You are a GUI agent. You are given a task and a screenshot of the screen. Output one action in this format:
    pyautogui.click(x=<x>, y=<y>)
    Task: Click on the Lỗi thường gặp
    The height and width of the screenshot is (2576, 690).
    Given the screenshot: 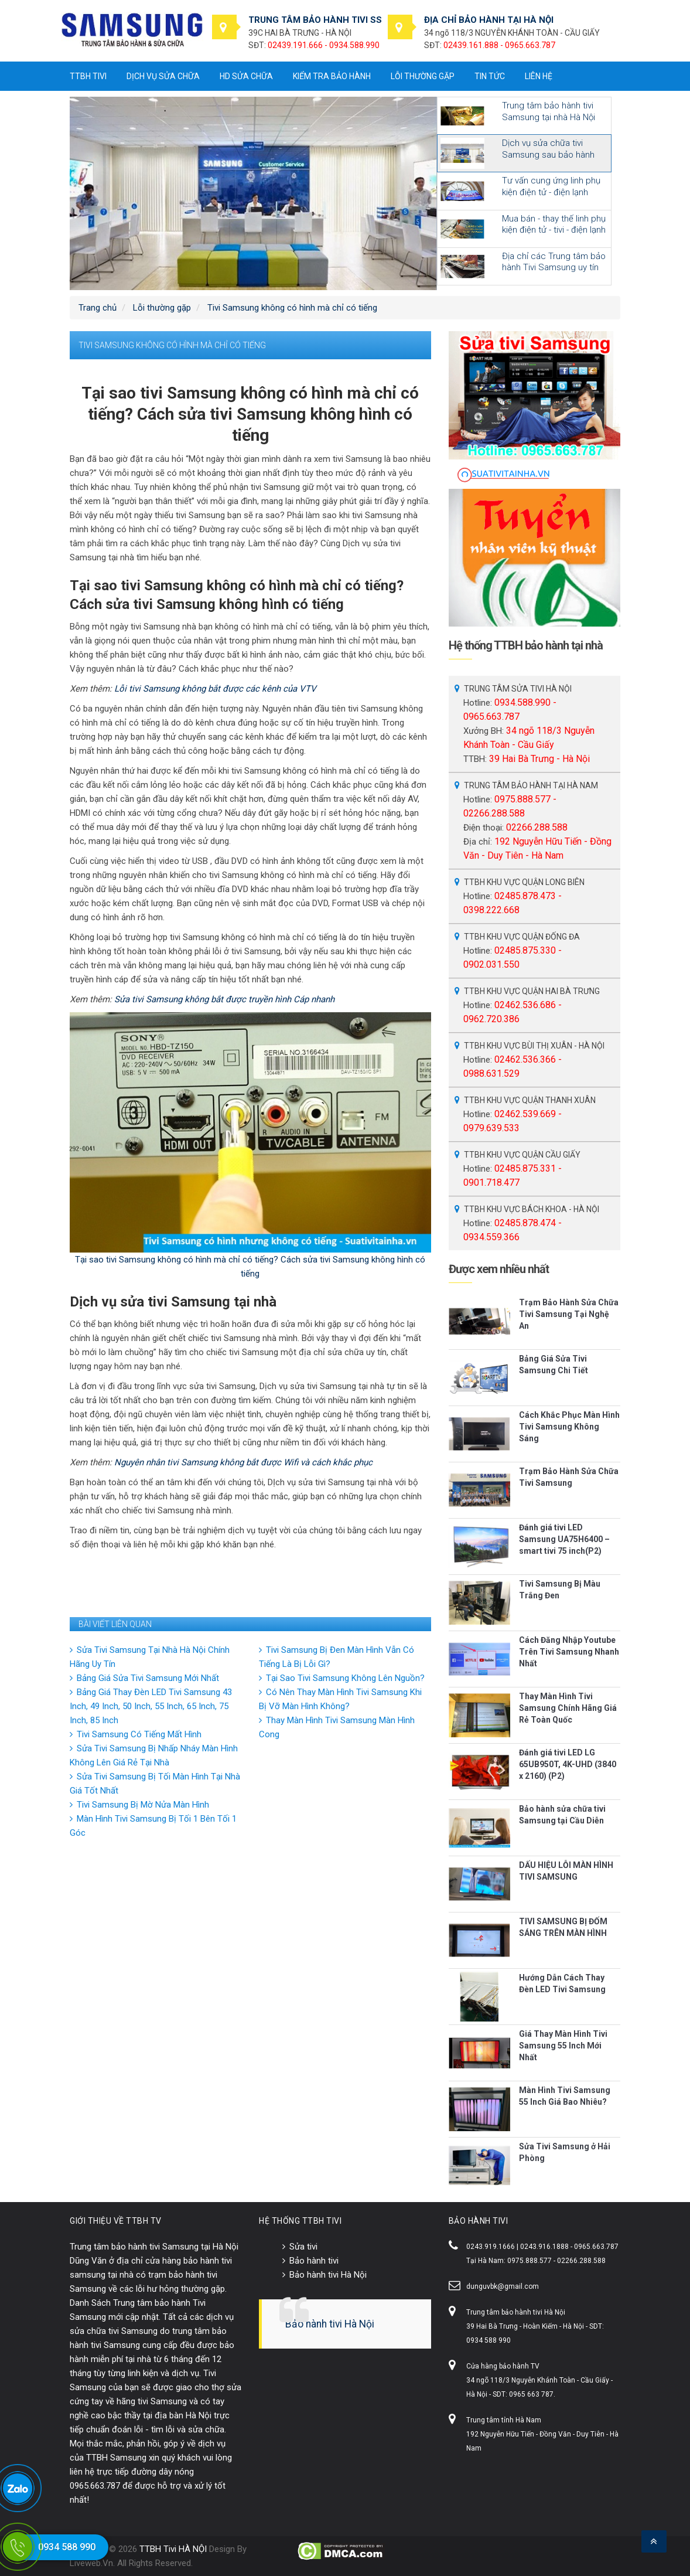 What is the action you would take?
    pyautogui.click(x=423, y=76)
    